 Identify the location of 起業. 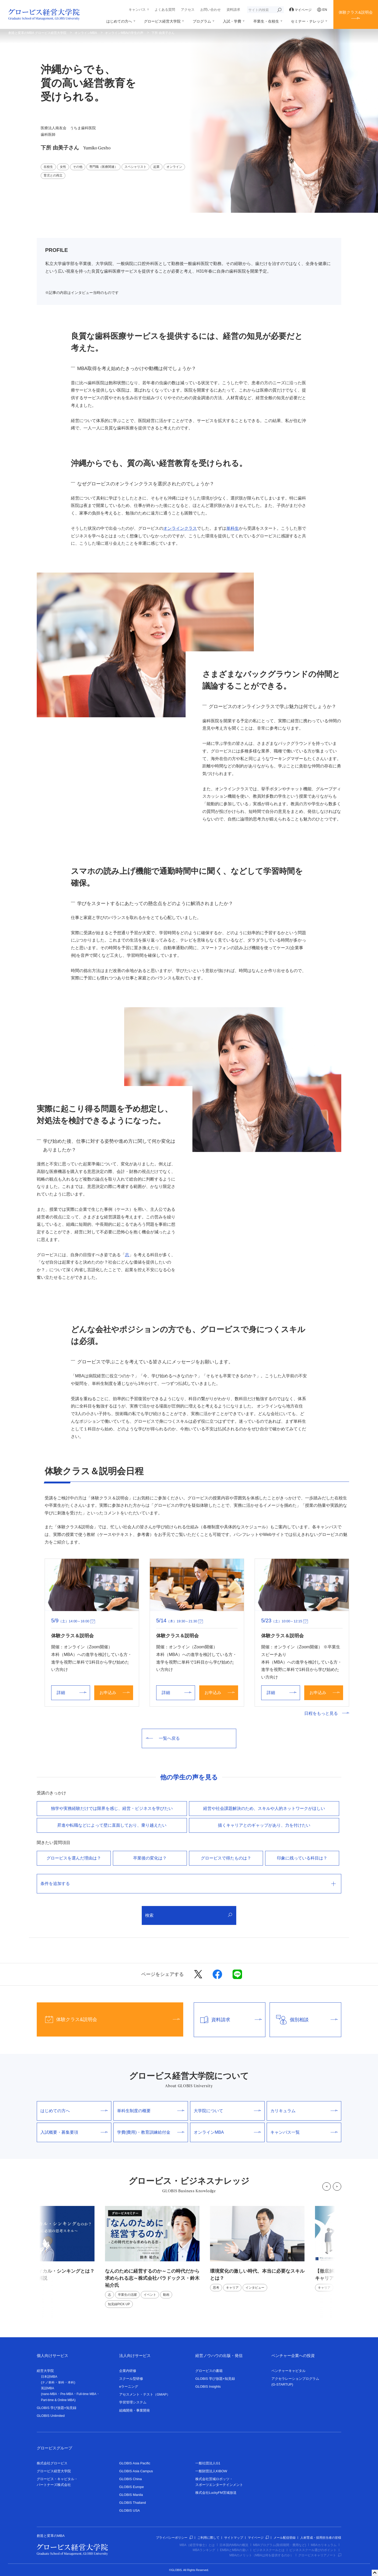
(156, 167).